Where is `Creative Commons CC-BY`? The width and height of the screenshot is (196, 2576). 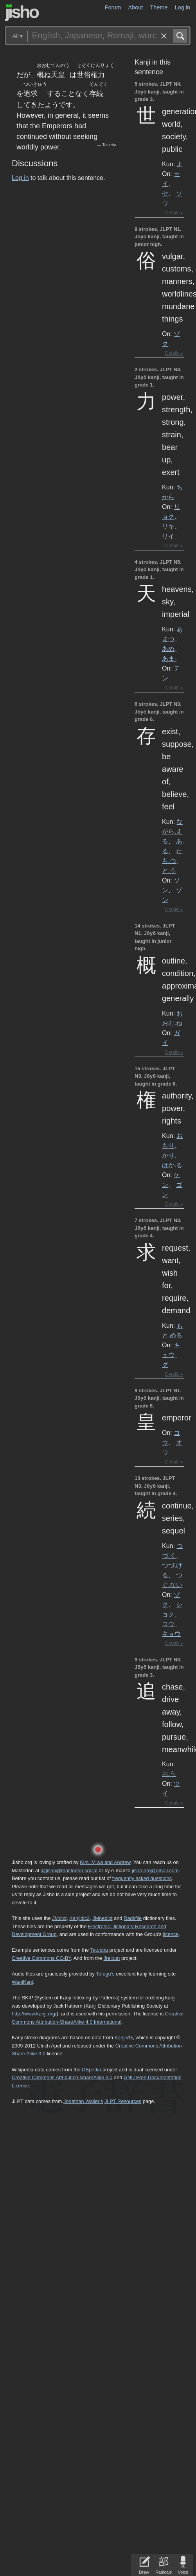
Creative Commons CC-BY is located at coordinates (41, 1958).